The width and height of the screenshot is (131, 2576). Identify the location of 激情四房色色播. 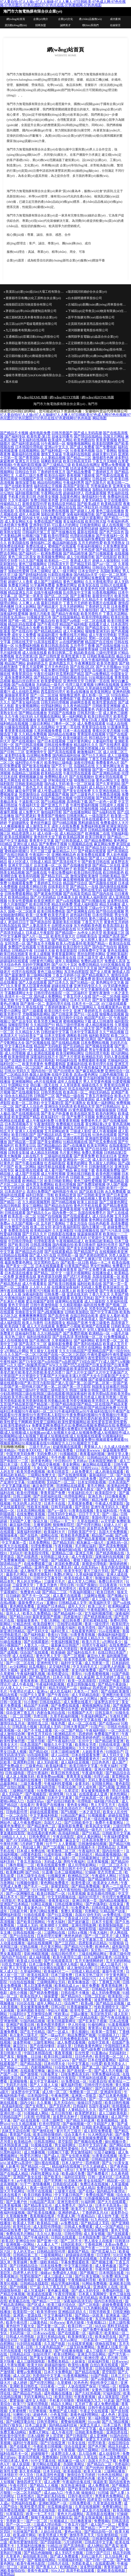
(83, 2478).